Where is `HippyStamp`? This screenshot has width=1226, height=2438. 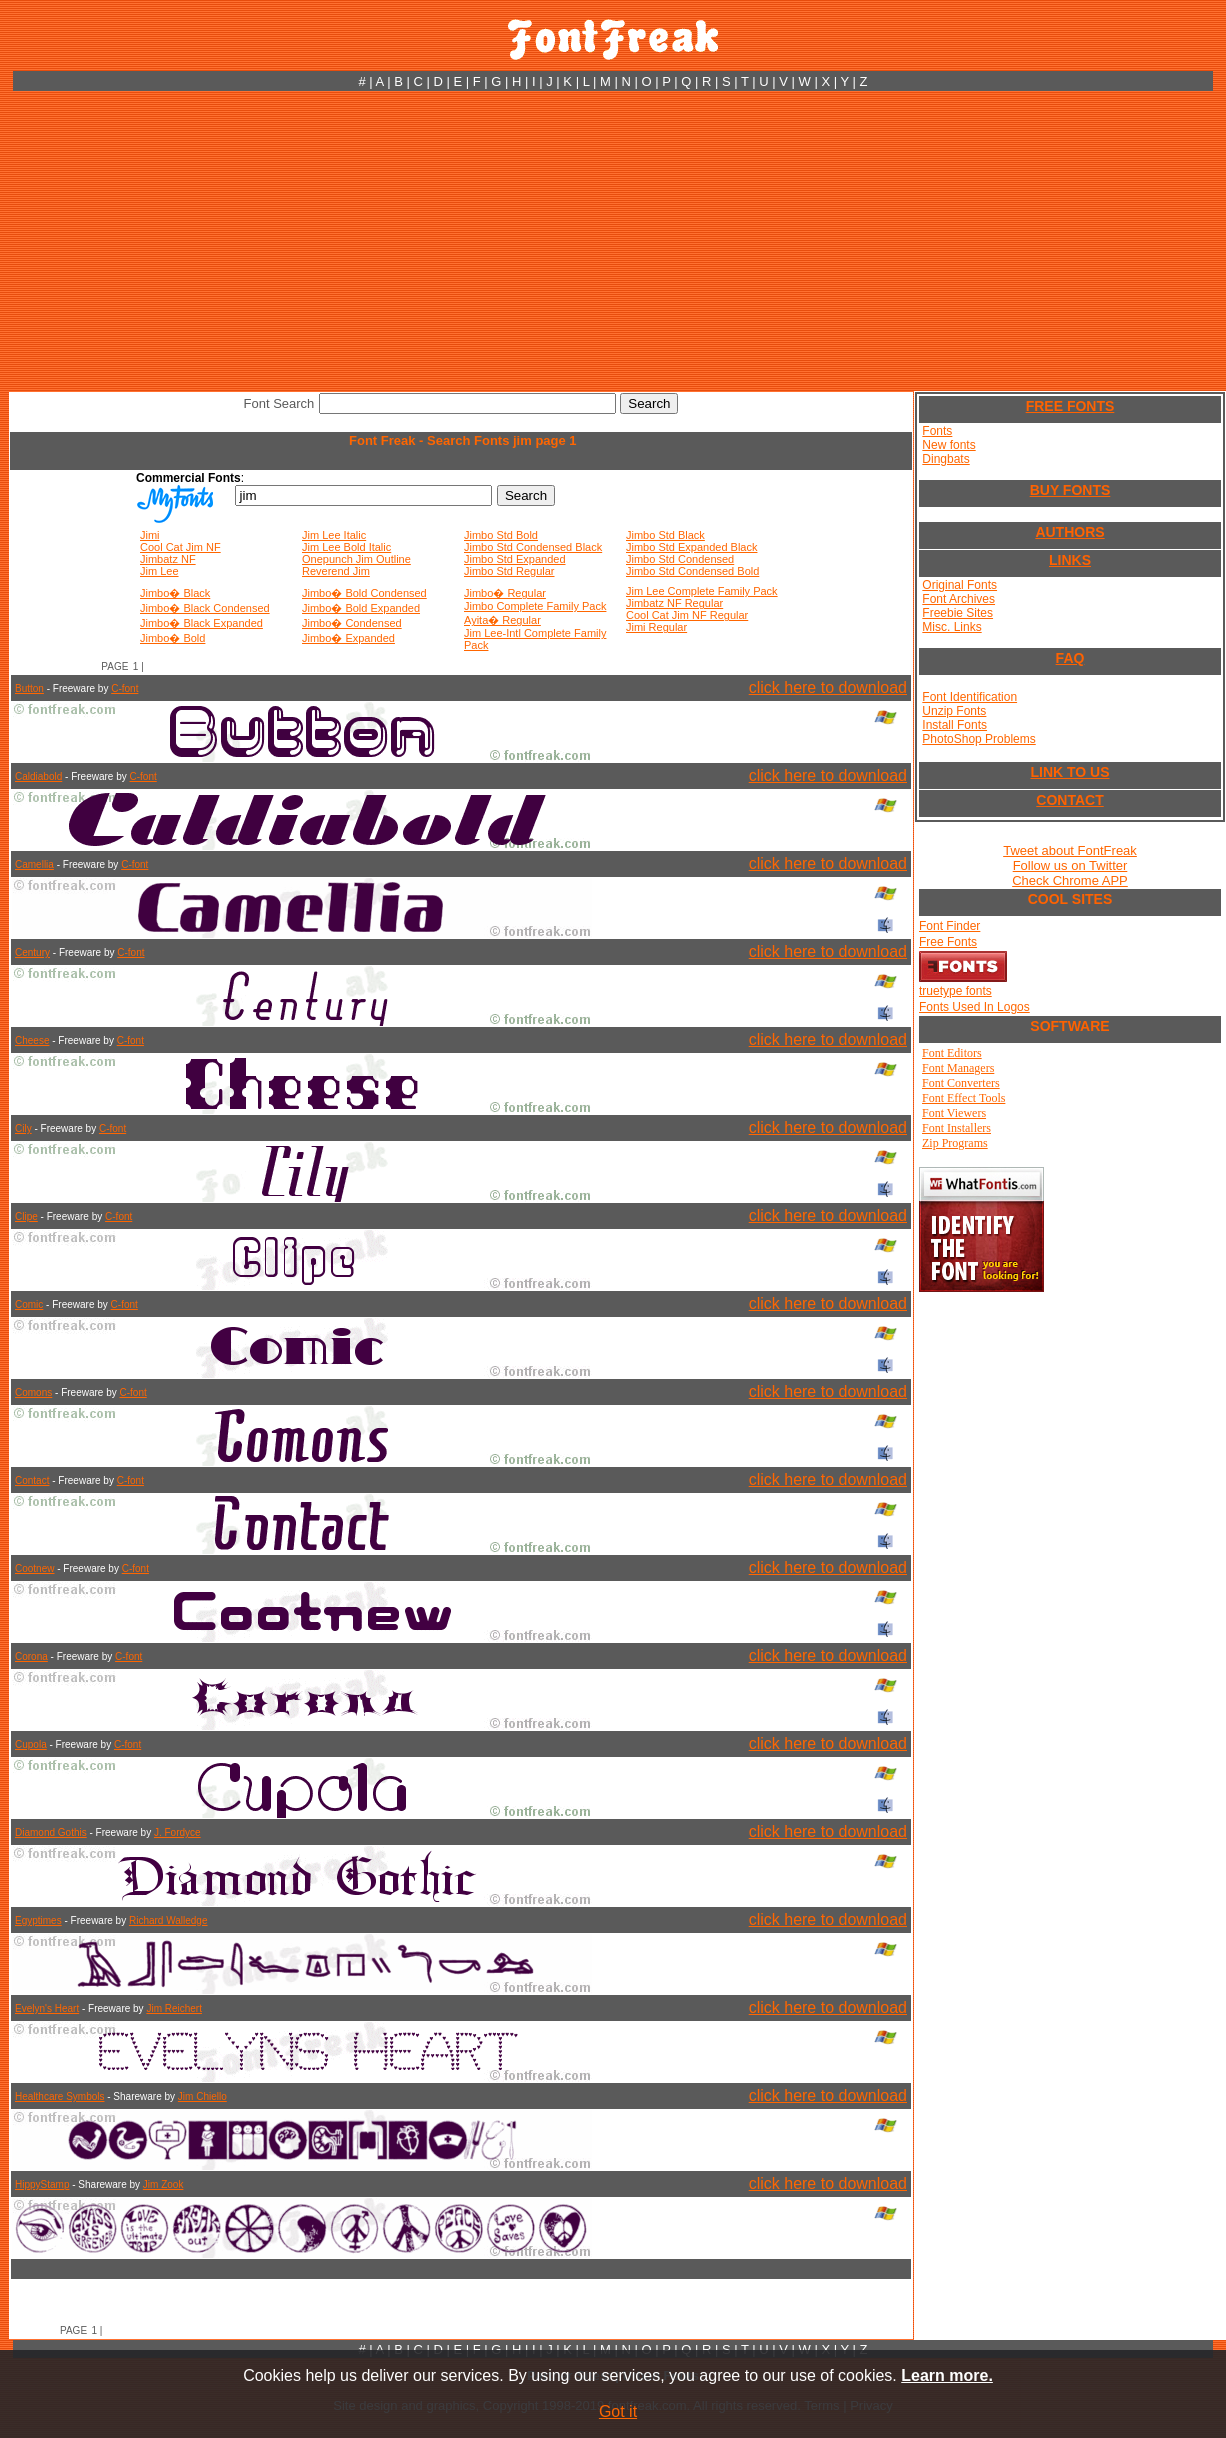
HippyStamp is located at coordinates (42, 2184).